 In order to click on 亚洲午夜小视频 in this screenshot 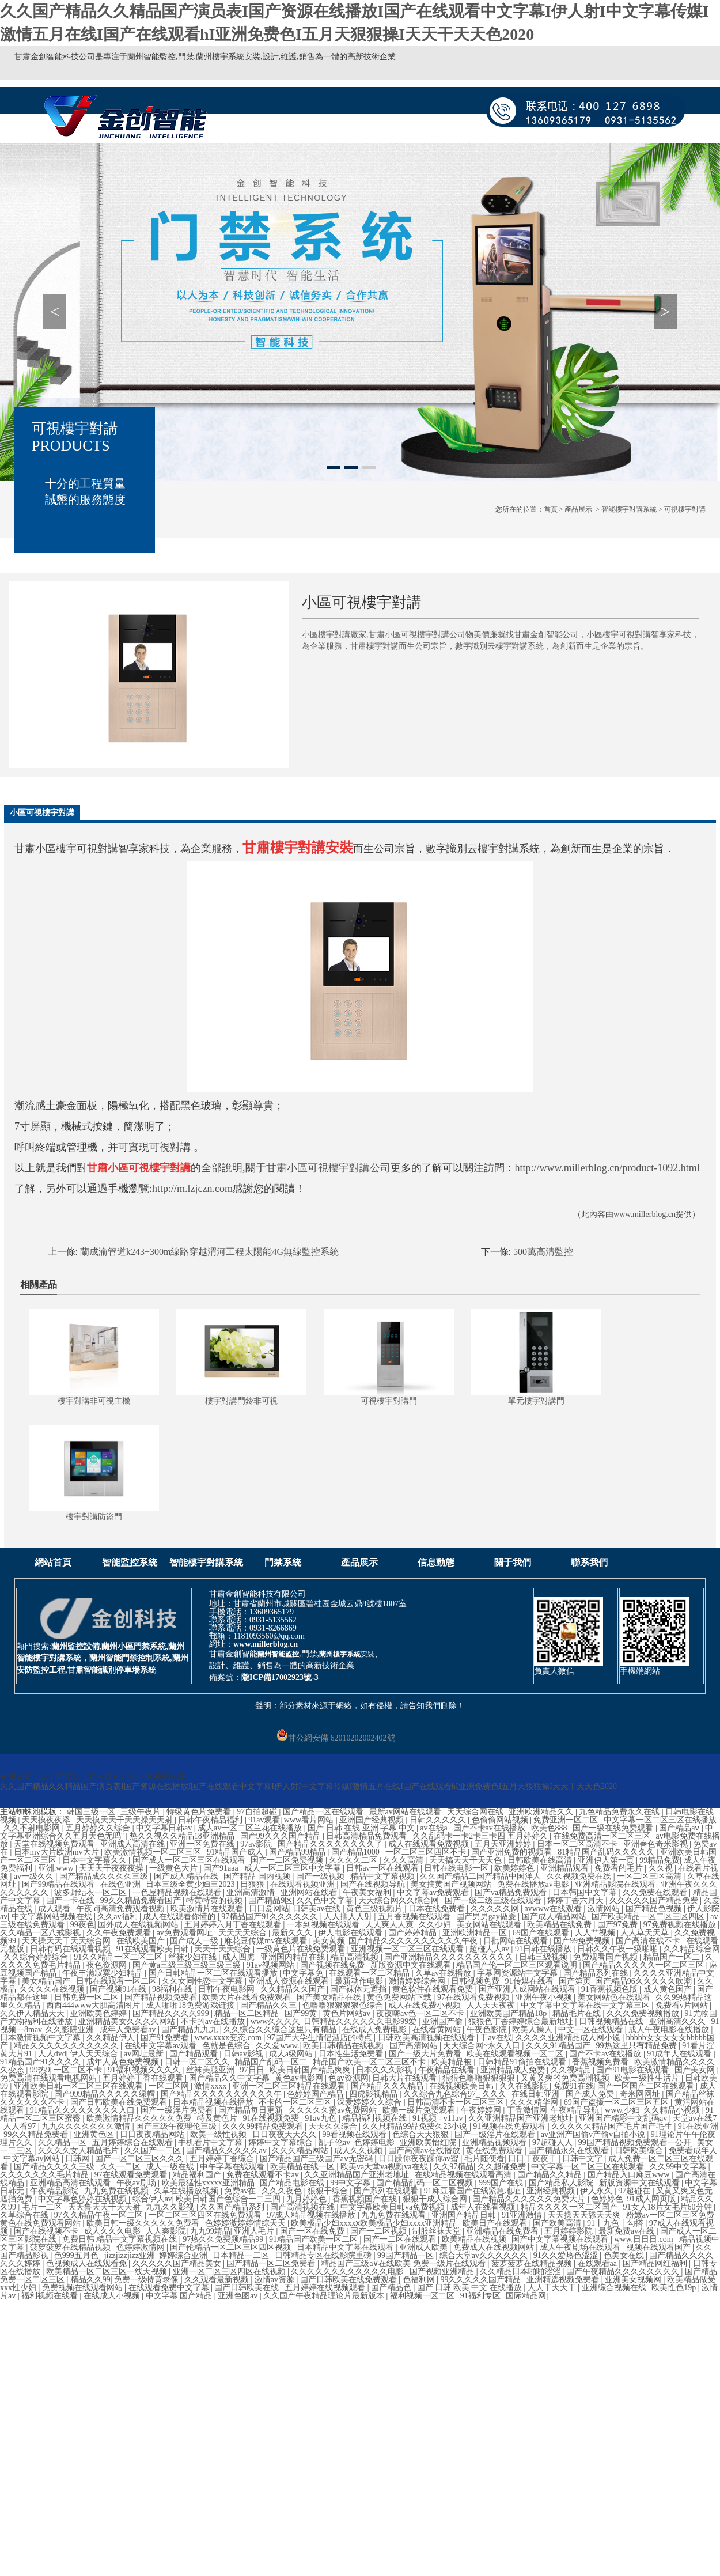, I will do `click(545, 1997)`.